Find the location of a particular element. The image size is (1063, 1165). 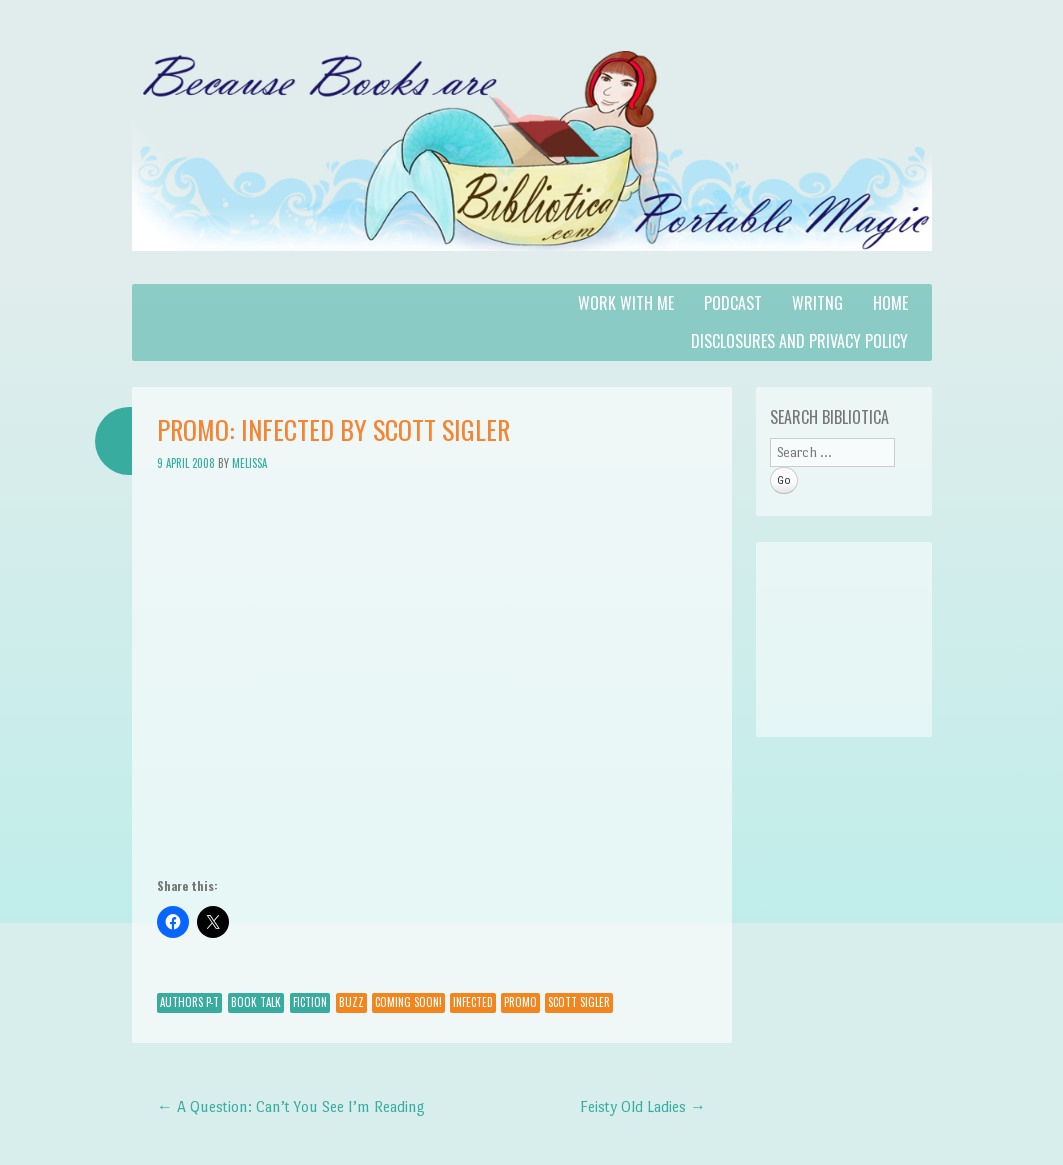

Work with Me is located at coordinates (626, 303).